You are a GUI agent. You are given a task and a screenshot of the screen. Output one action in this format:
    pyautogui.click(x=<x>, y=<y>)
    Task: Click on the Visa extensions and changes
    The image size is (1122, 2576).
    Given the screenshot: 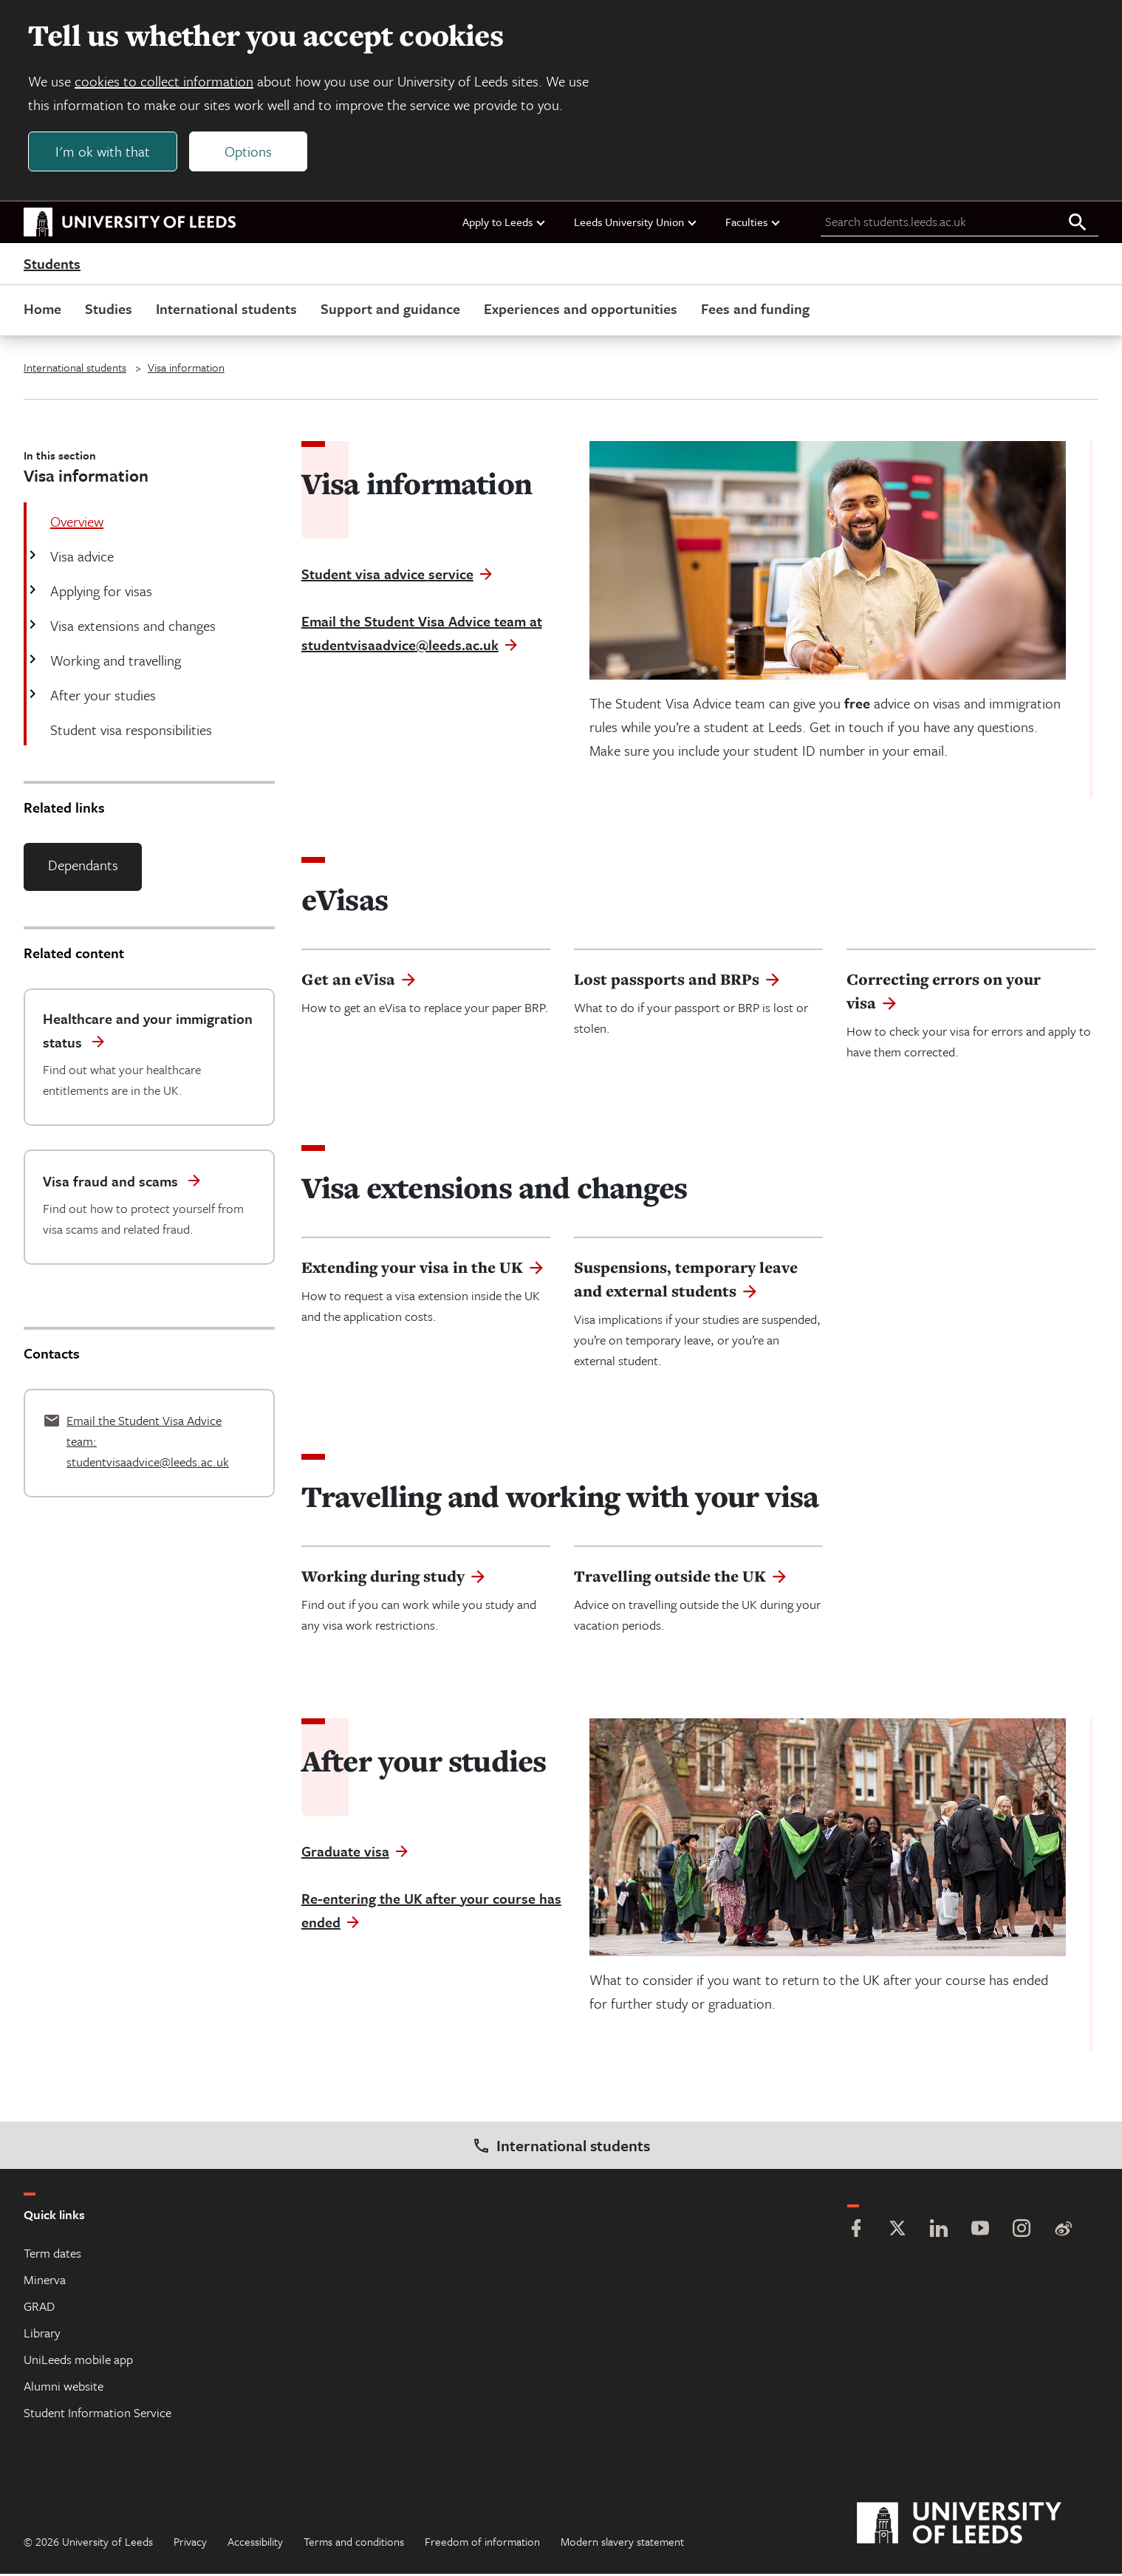 What is the action you would take?
    pyautogui.click(x=131, y=628)
    